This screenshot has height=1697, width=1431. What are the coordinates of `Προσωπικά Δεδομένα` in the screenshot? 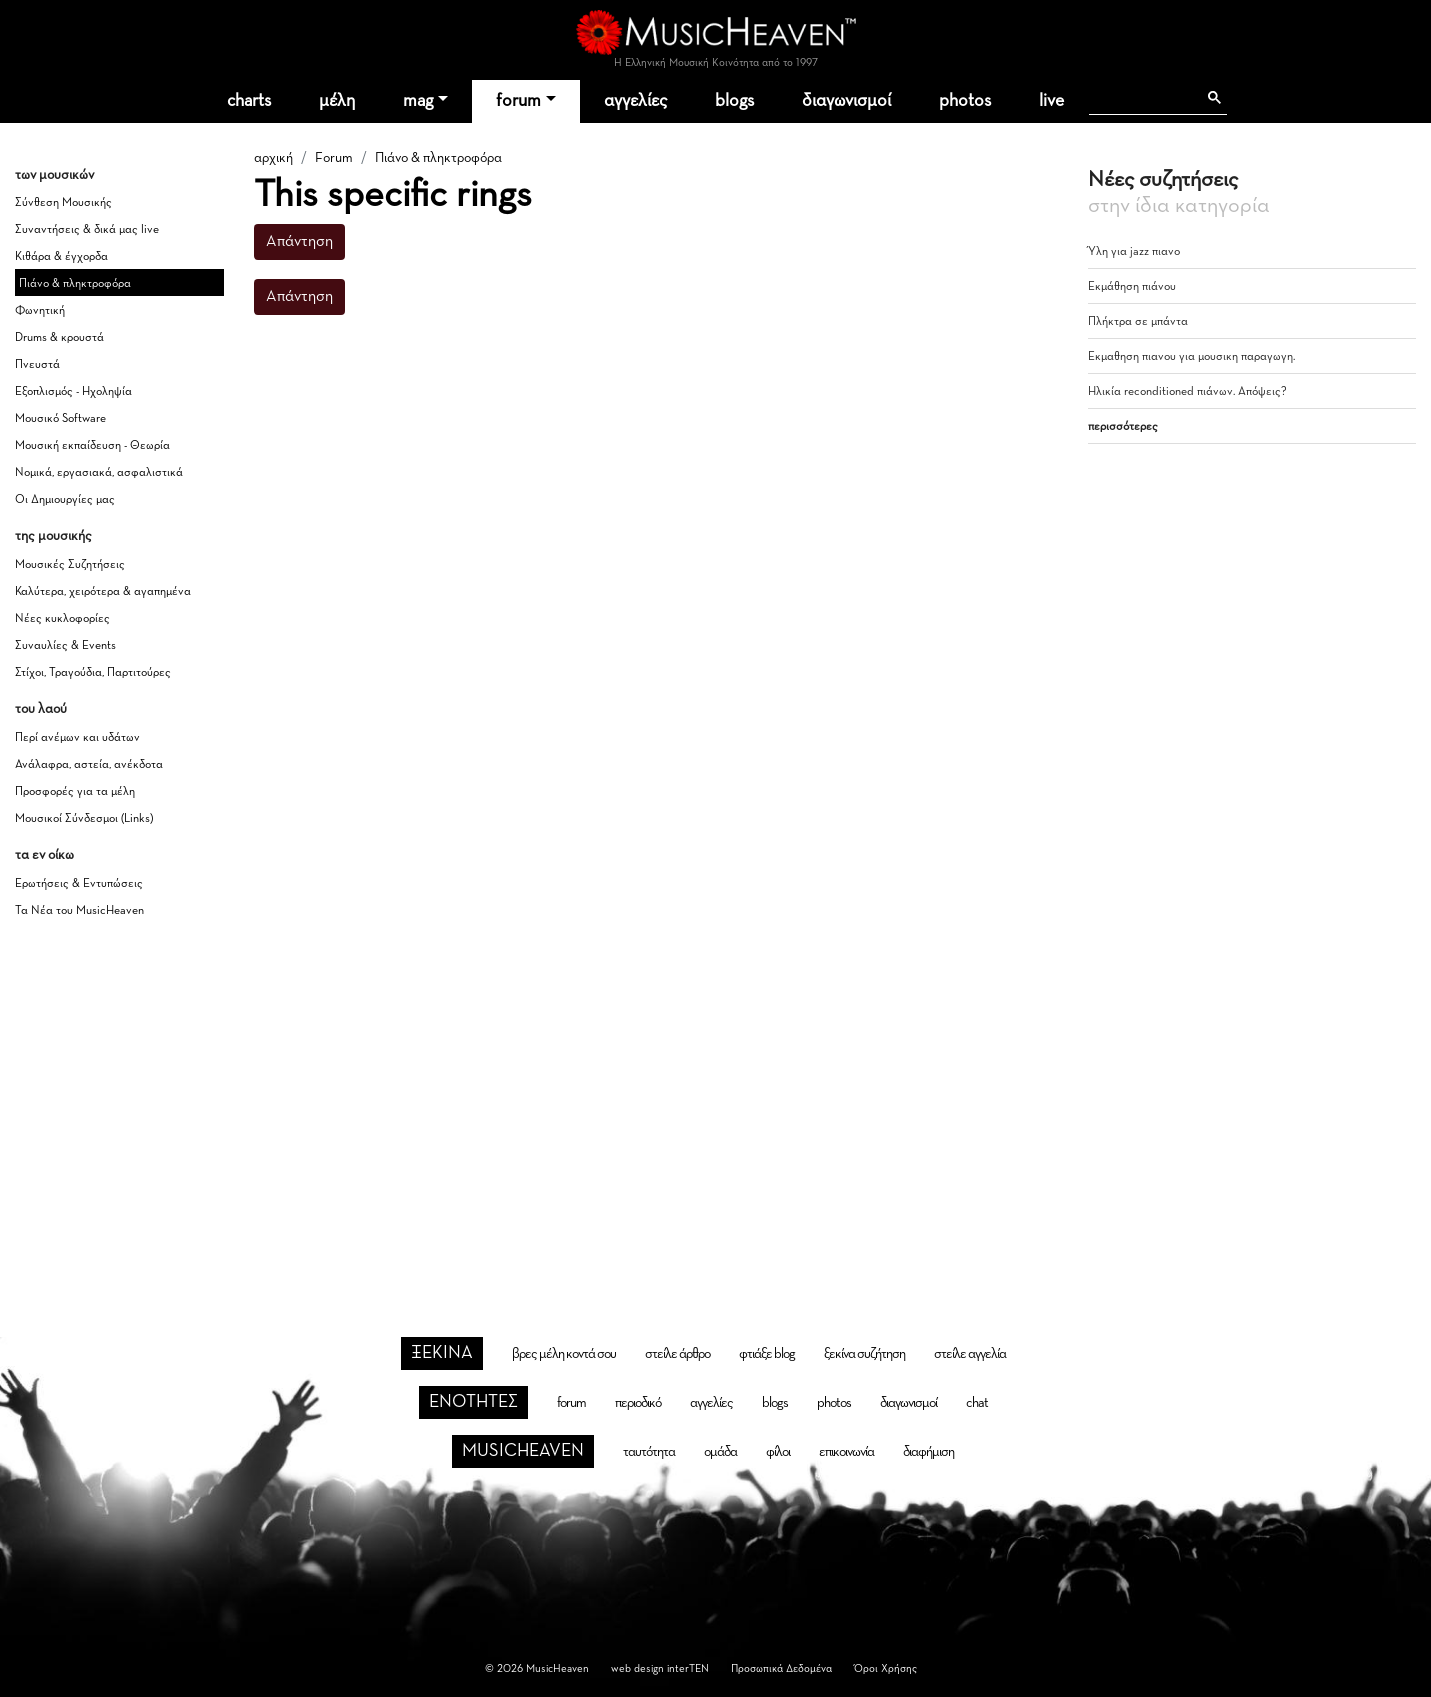 It's located at (781, 1668).